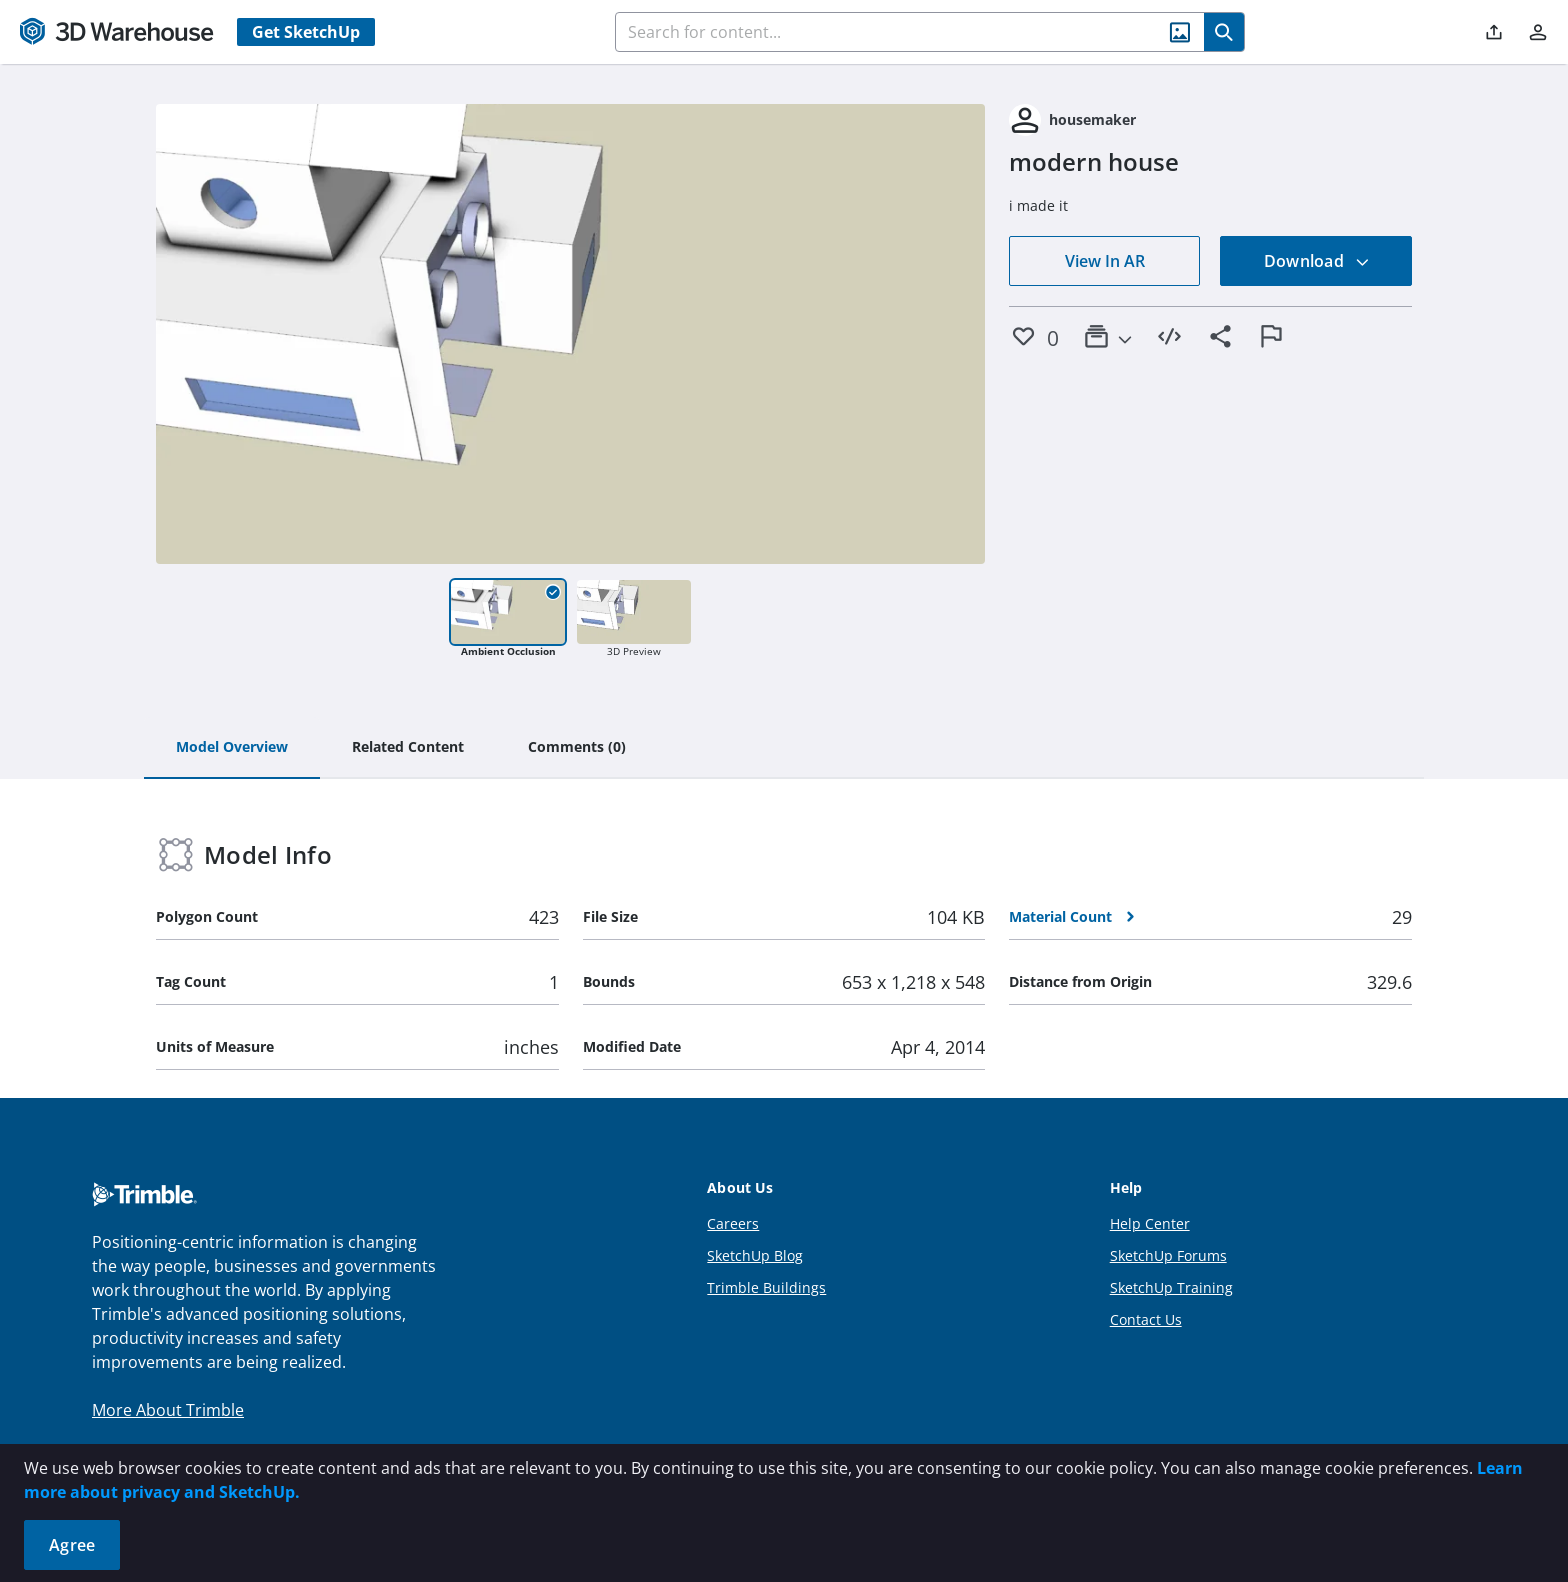 This screenshot has height=1582, width=1568. I want to click on [tab], so click(232, 748).